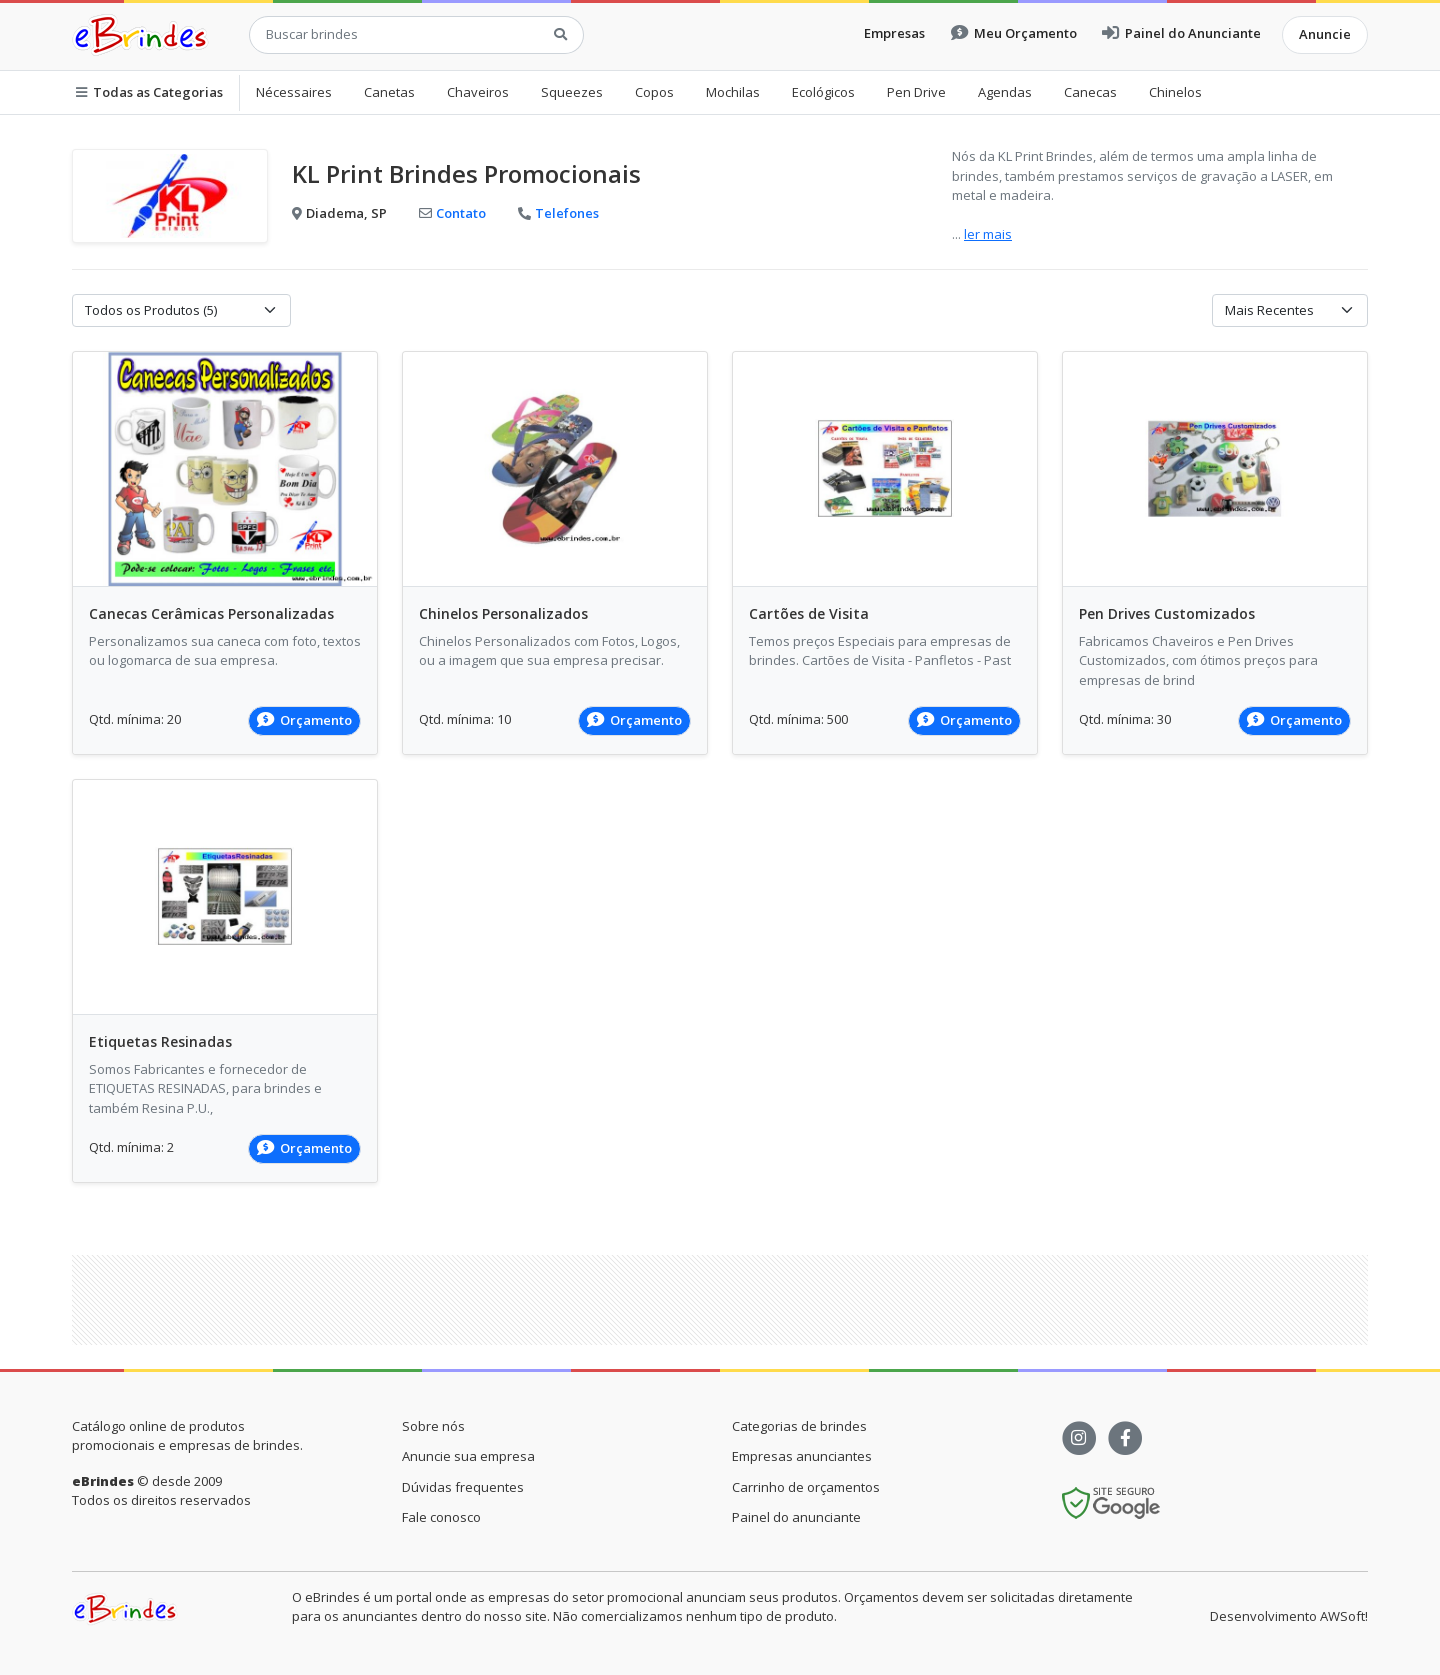 The image size is (1440, 1675). I want to click on [Advertisement], so click(720, 1300).